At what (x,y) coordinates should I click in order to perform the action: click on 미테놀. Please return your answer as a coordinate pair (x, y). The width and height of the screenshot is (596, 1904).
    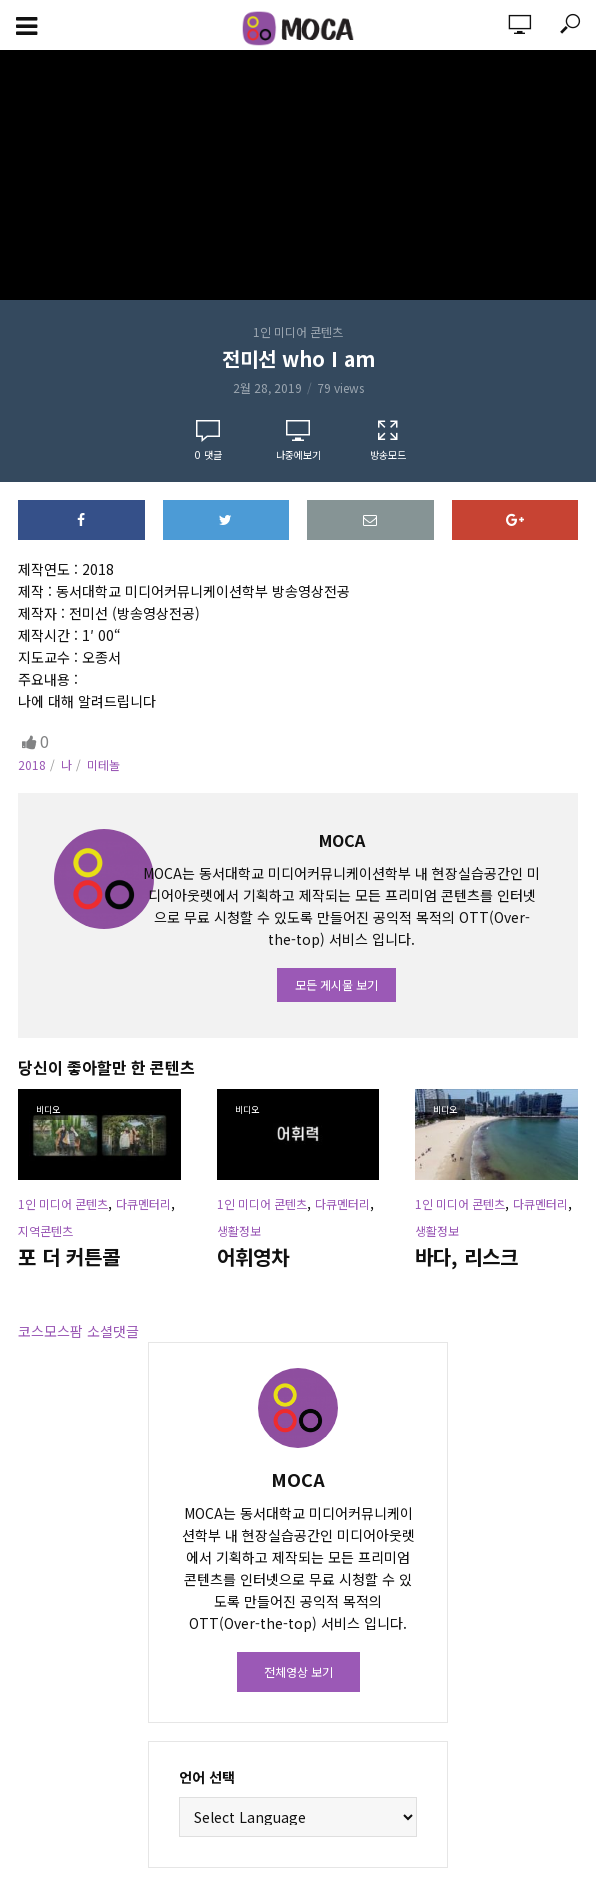
    Looking at the image, I should click on (103, 764).